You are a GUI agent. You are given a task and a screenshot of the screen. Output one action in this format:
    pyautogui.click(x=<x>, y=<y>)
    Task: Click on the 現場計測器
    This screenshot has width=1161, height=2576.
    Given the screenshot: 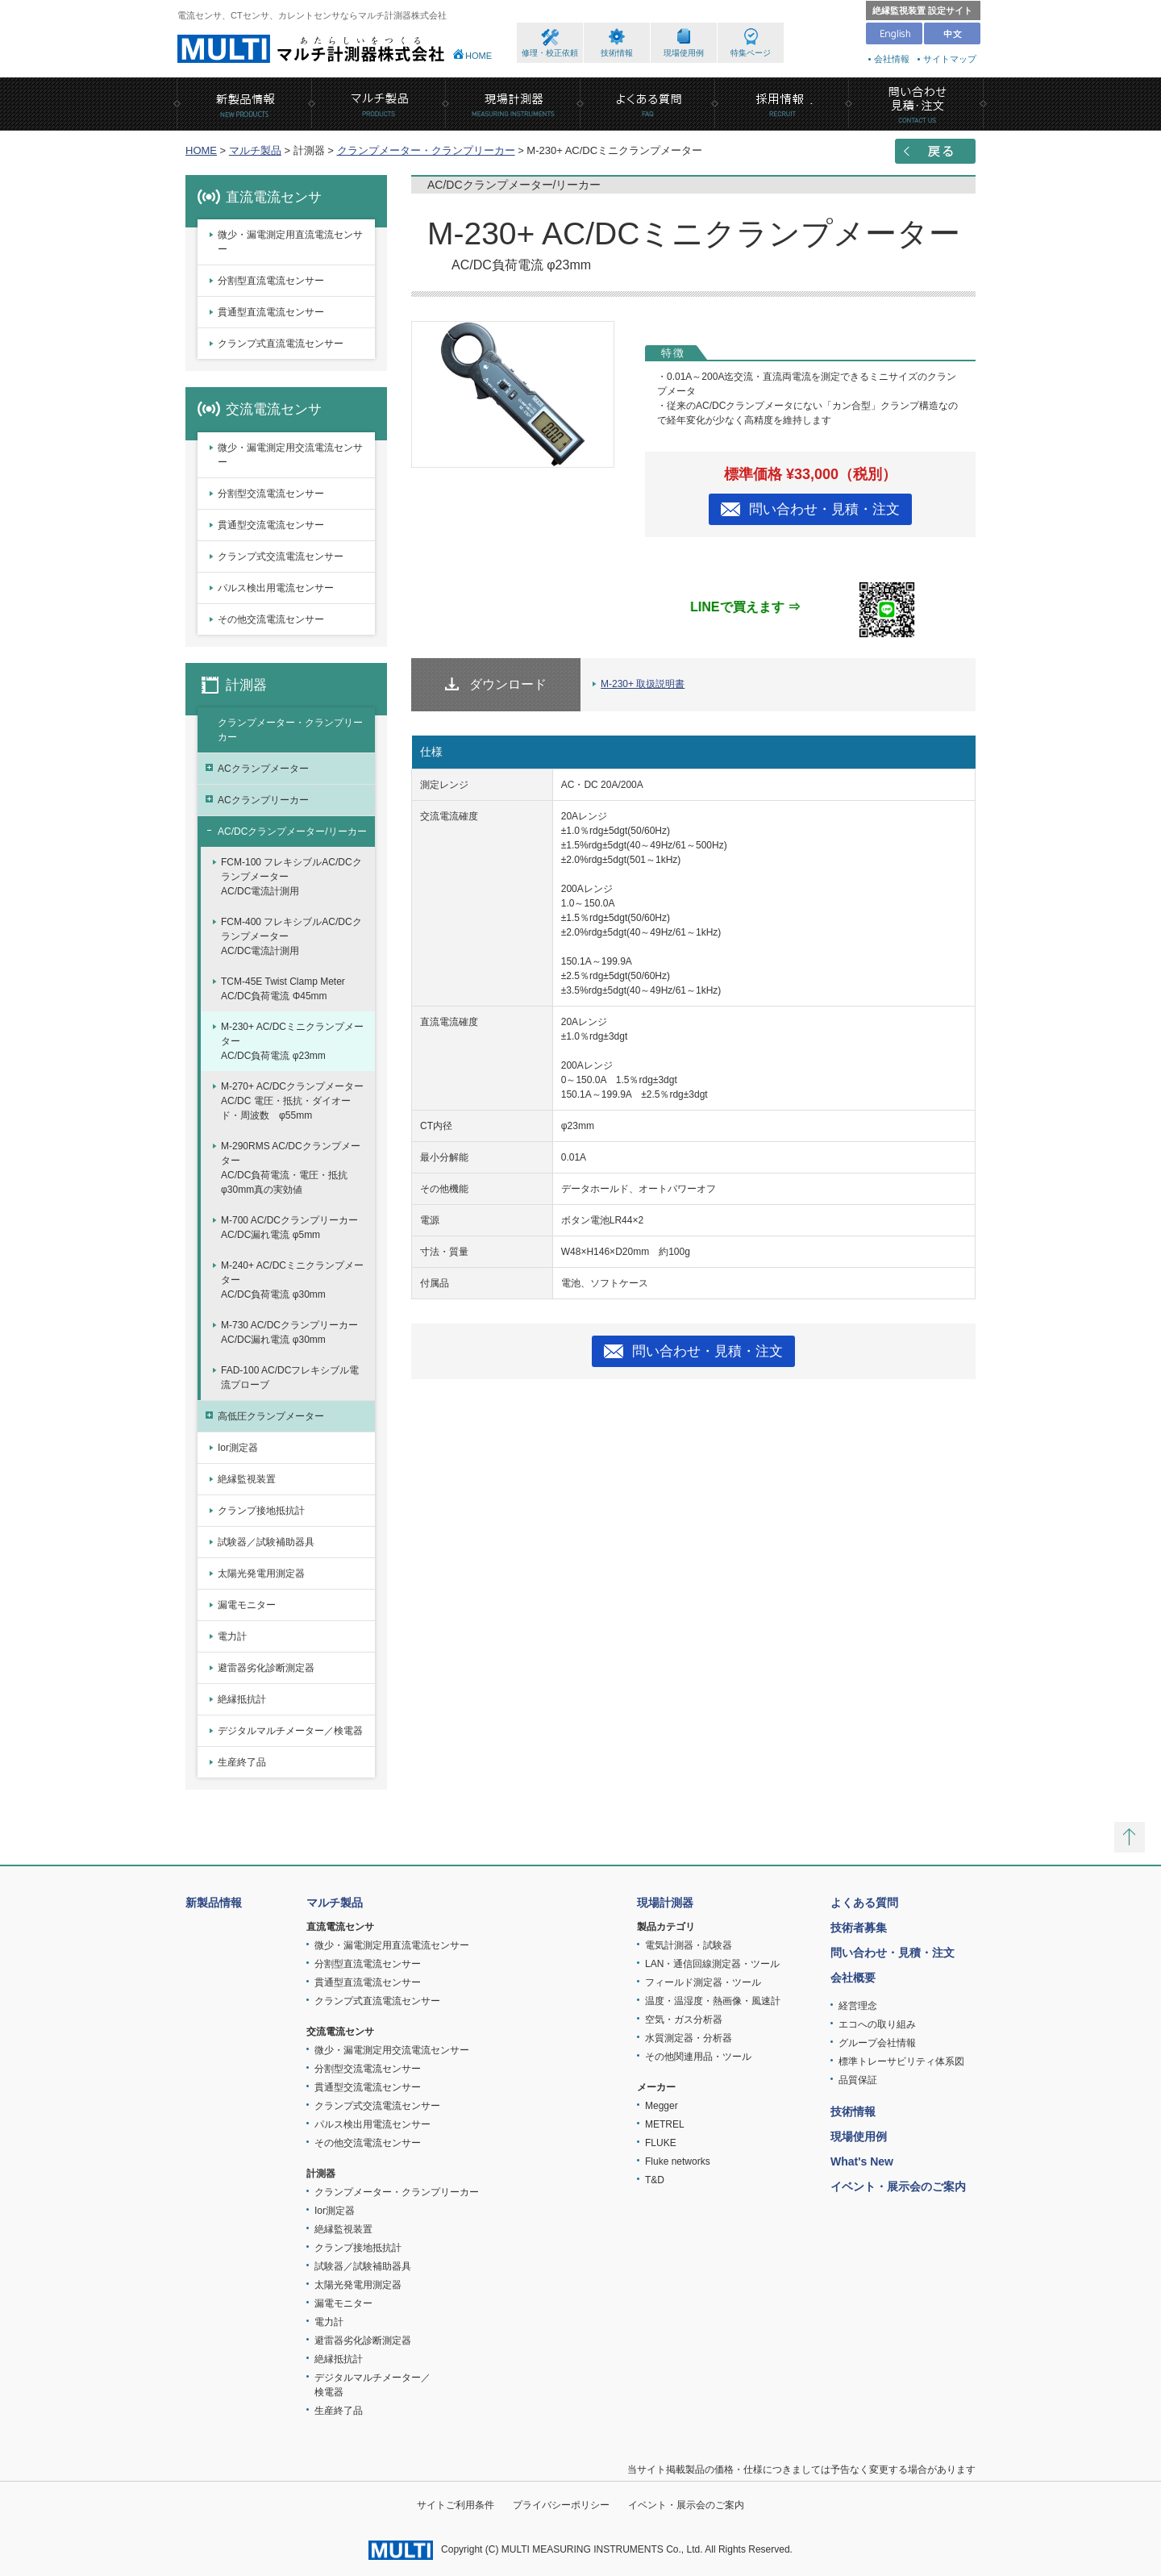 What is the action you would take?
    pyautogui.click(x=665, y=1902)
    